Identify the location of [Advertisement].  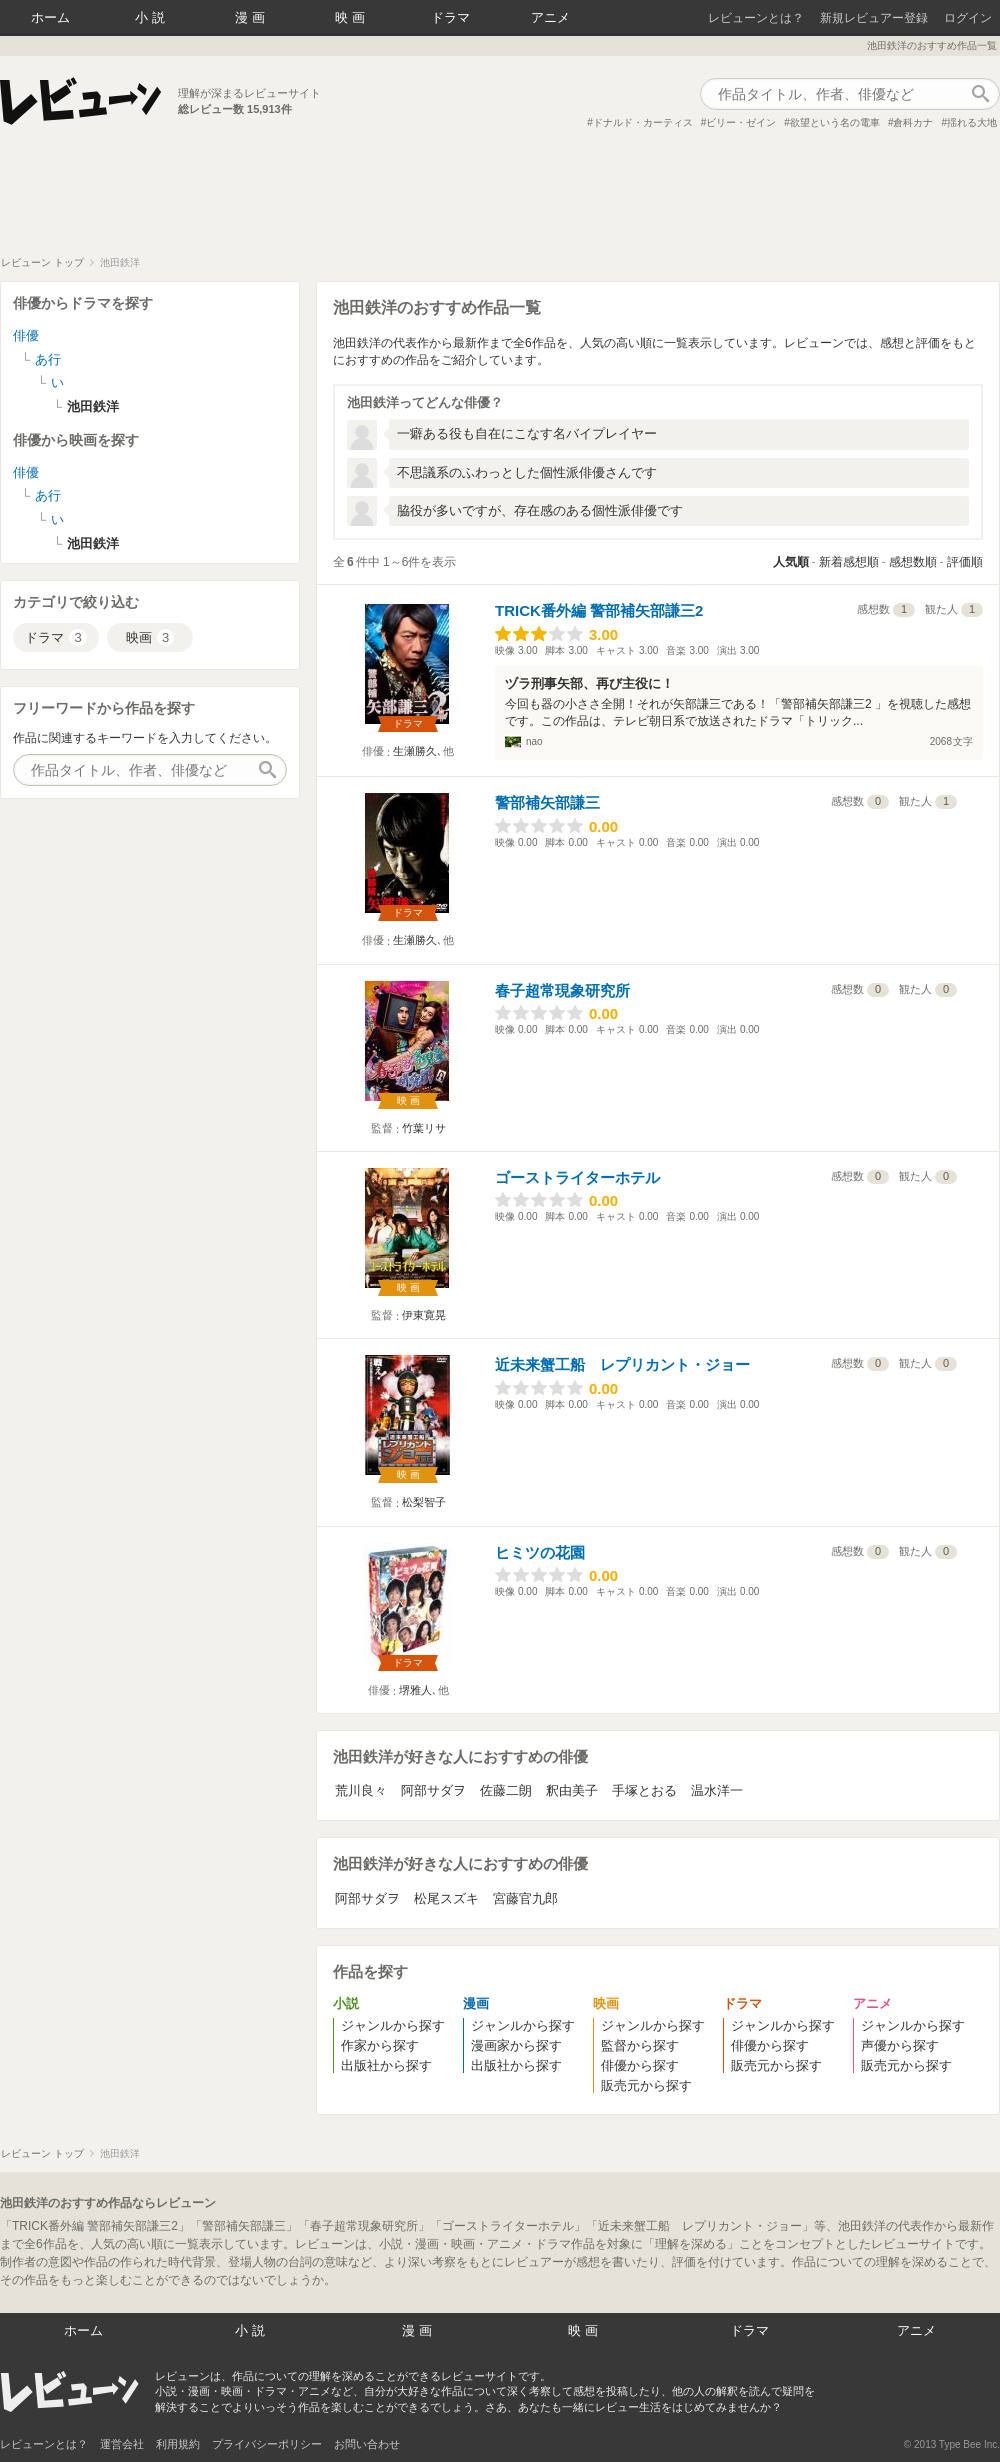
(500, 201).